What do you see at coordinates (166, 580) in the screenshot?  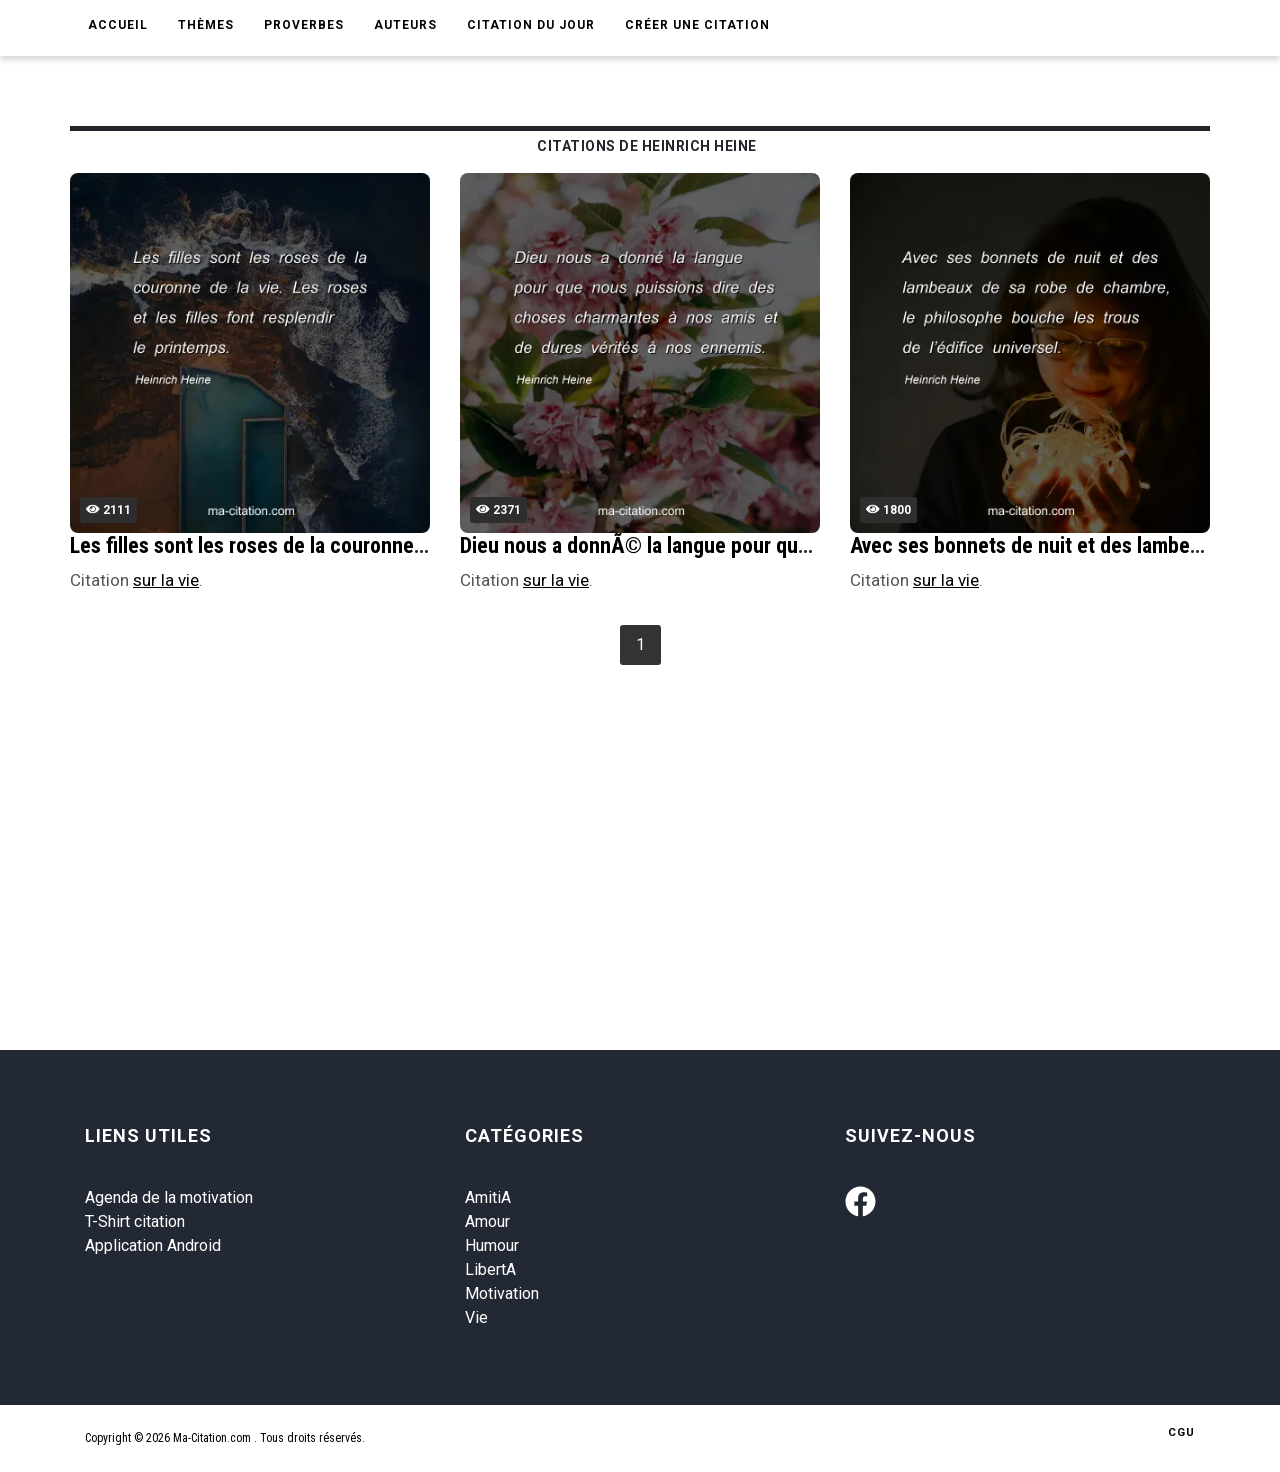 I see `sur la vie` at bounding box center [166, 580].